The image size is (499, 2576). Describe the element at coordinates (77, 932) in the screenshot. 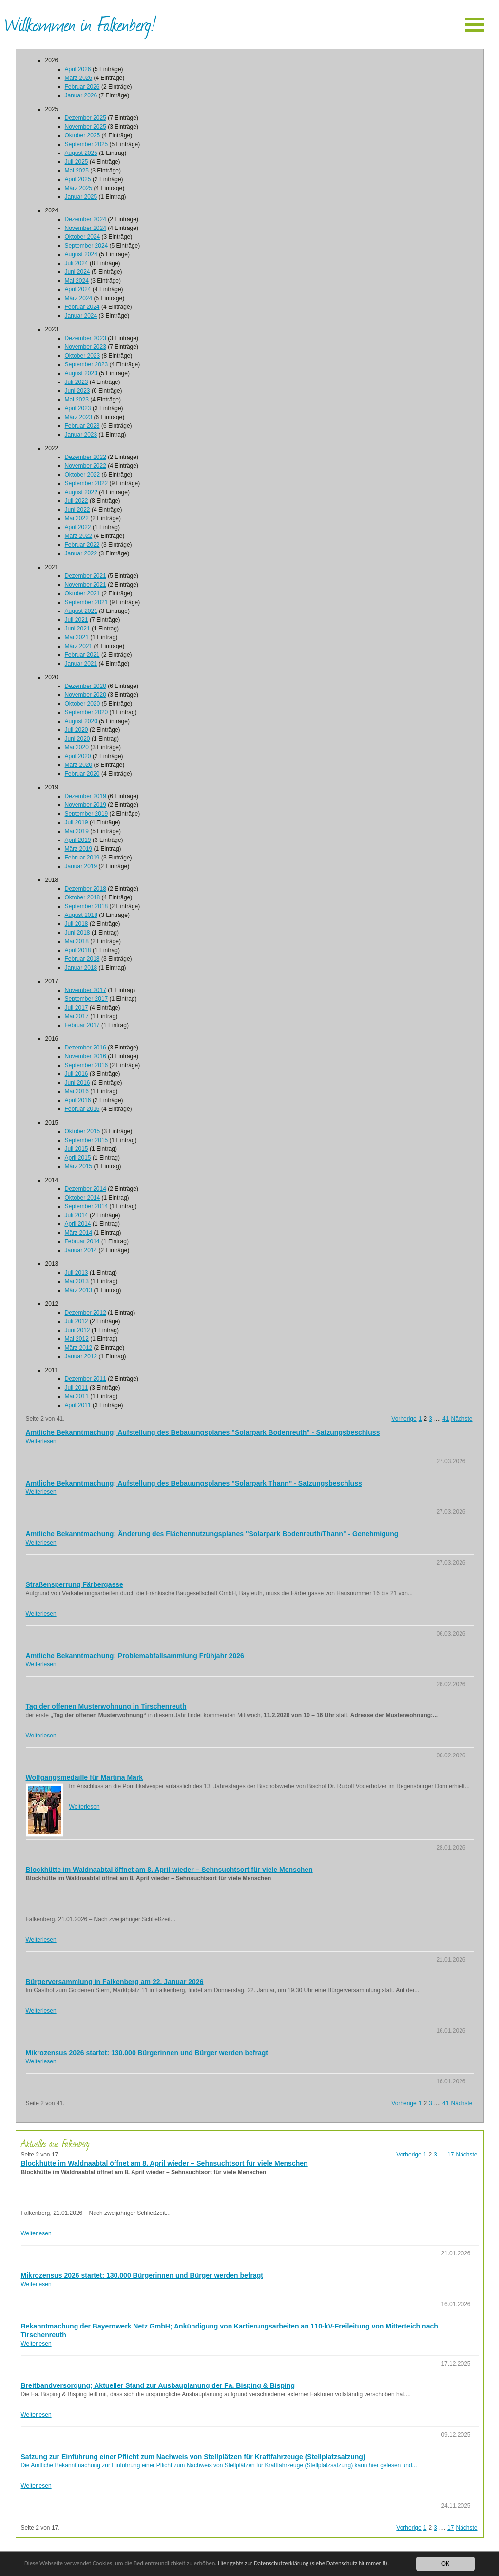

I see `Juni 2018` at that location.